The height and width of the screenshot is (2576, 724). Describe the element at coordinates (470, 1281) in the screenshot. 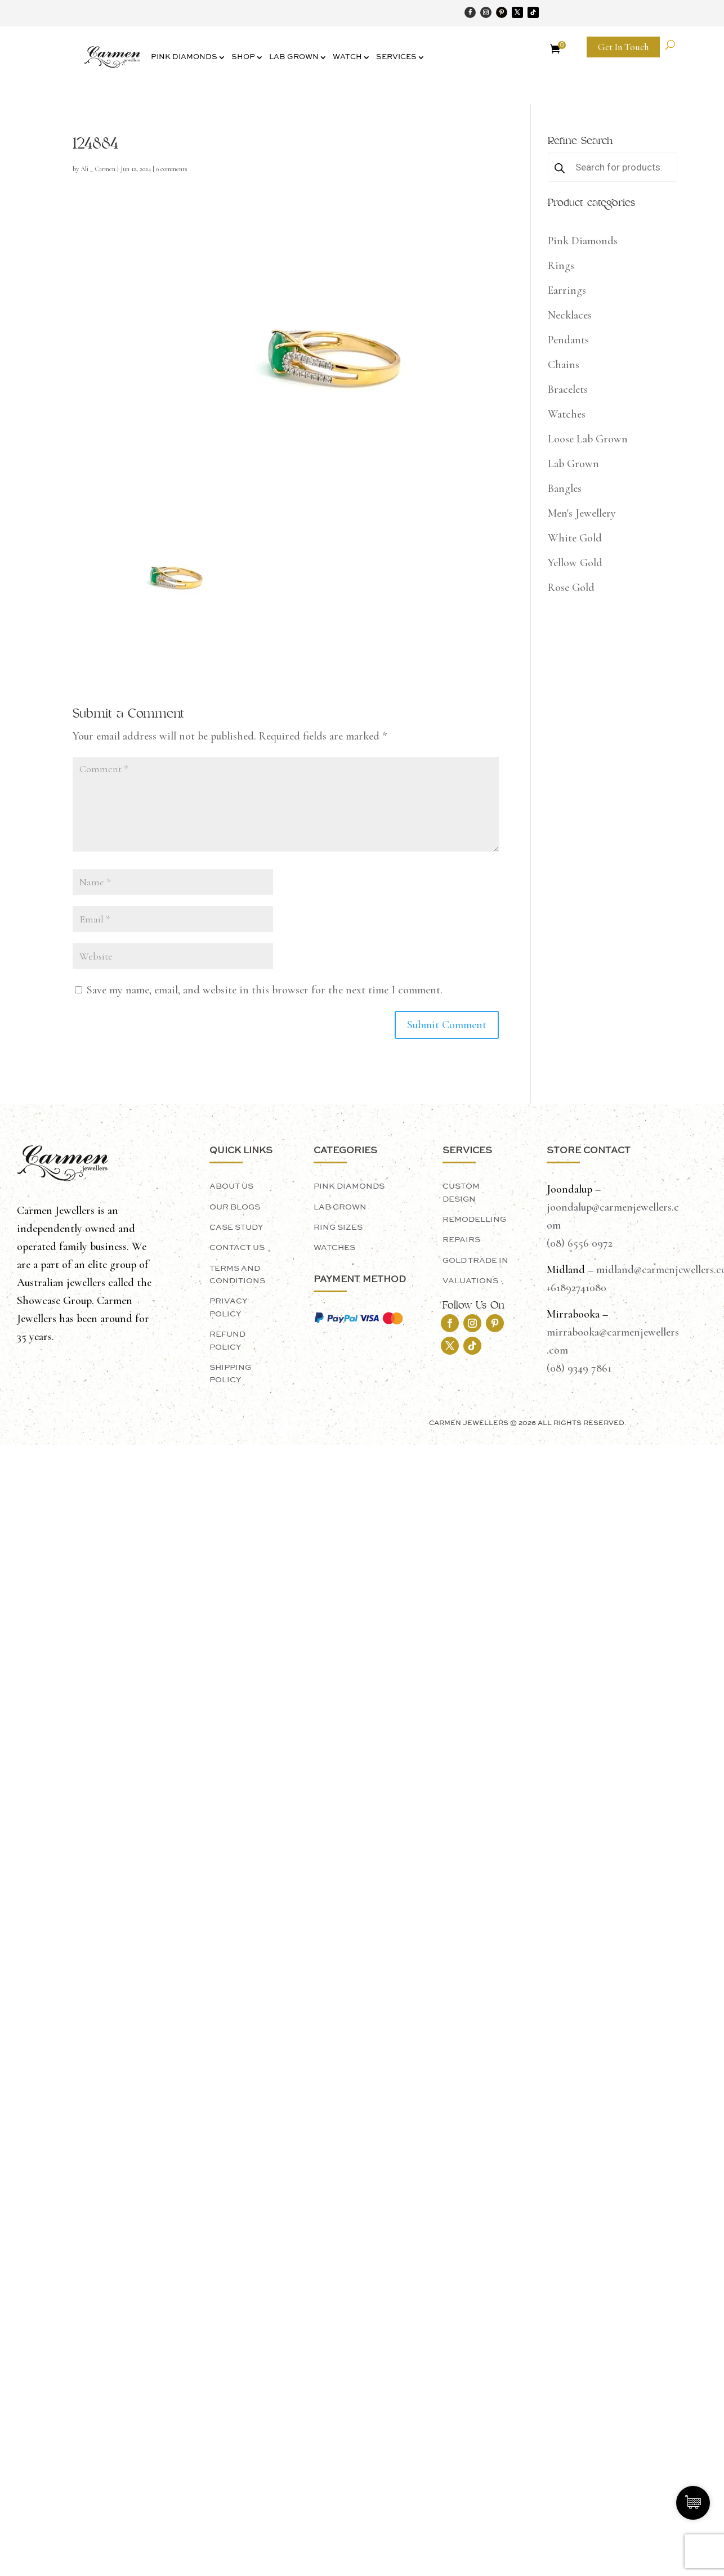

I see `Valuations` at that location.